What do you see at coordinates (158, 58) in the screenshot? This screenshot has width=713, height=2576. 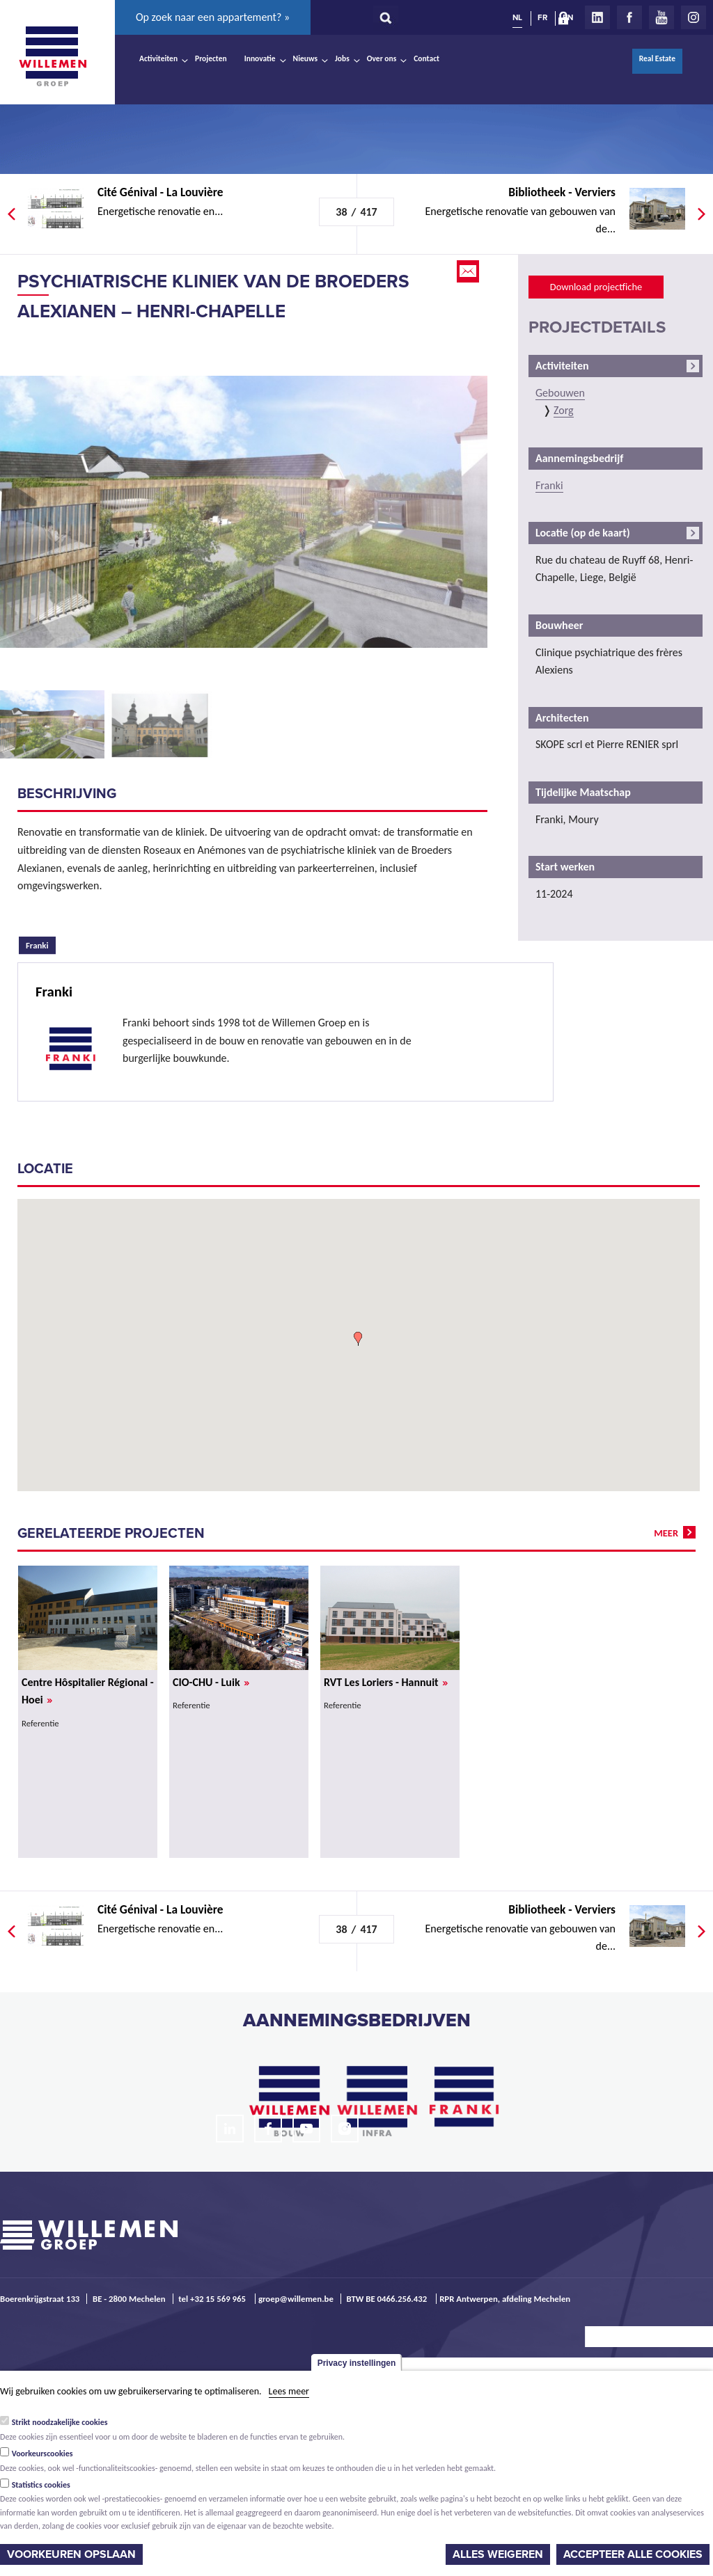 I see `Activiteiten` at bounding box center [158, 58].